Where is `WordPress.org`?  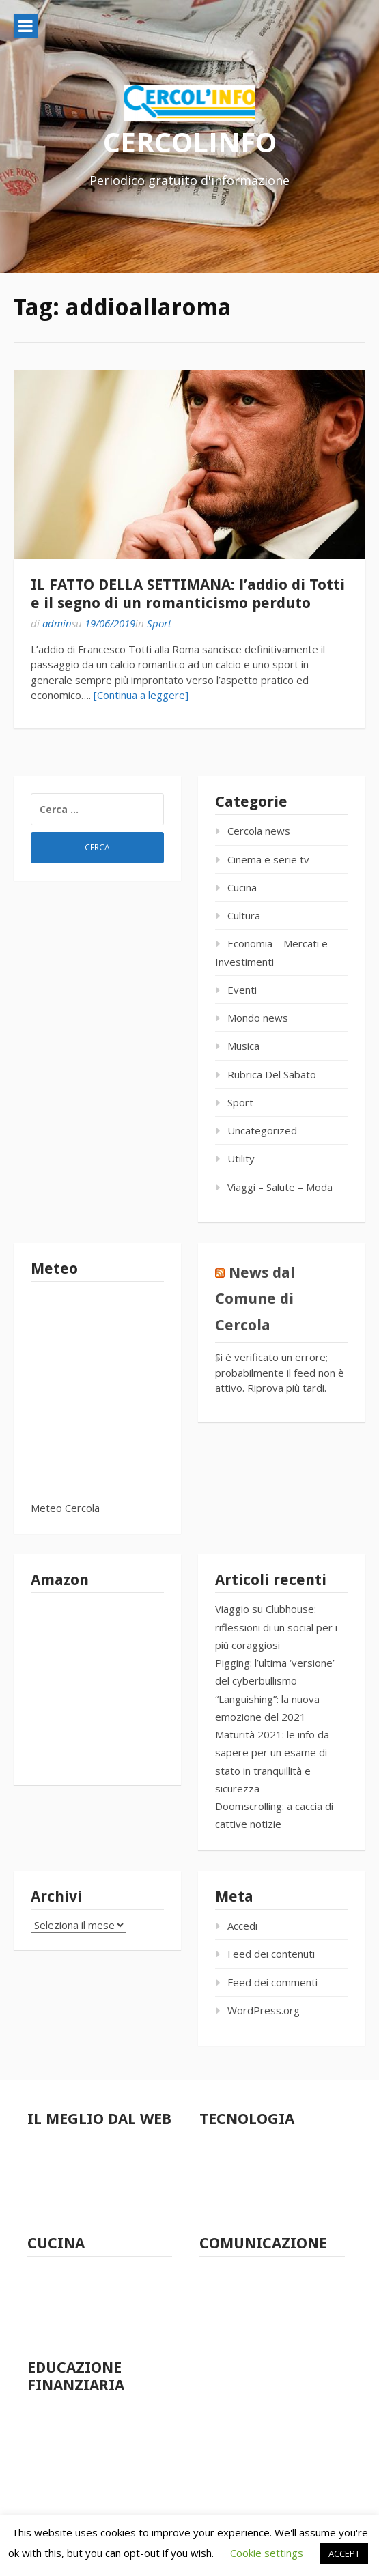
WordPress.org is located at coordinates (263, 2010).